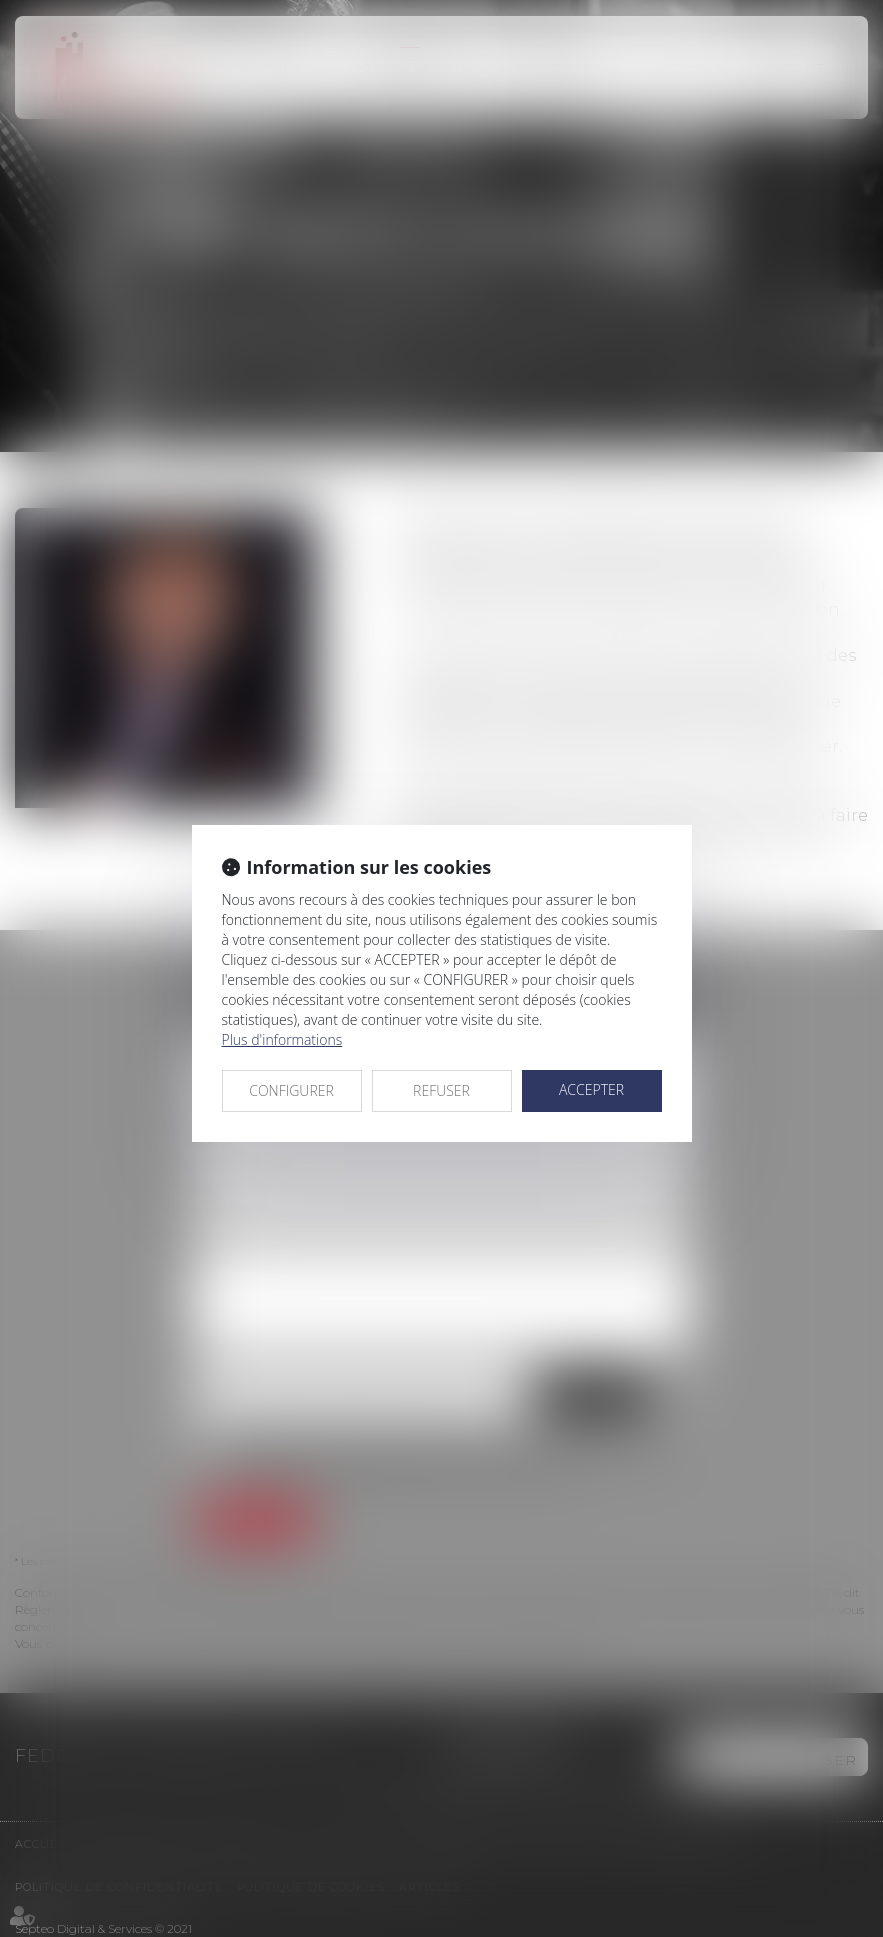 Image resolution: width=883 pixels, height=1937 pixels. I want to click on ACCEPTER, so click(591, 1089).